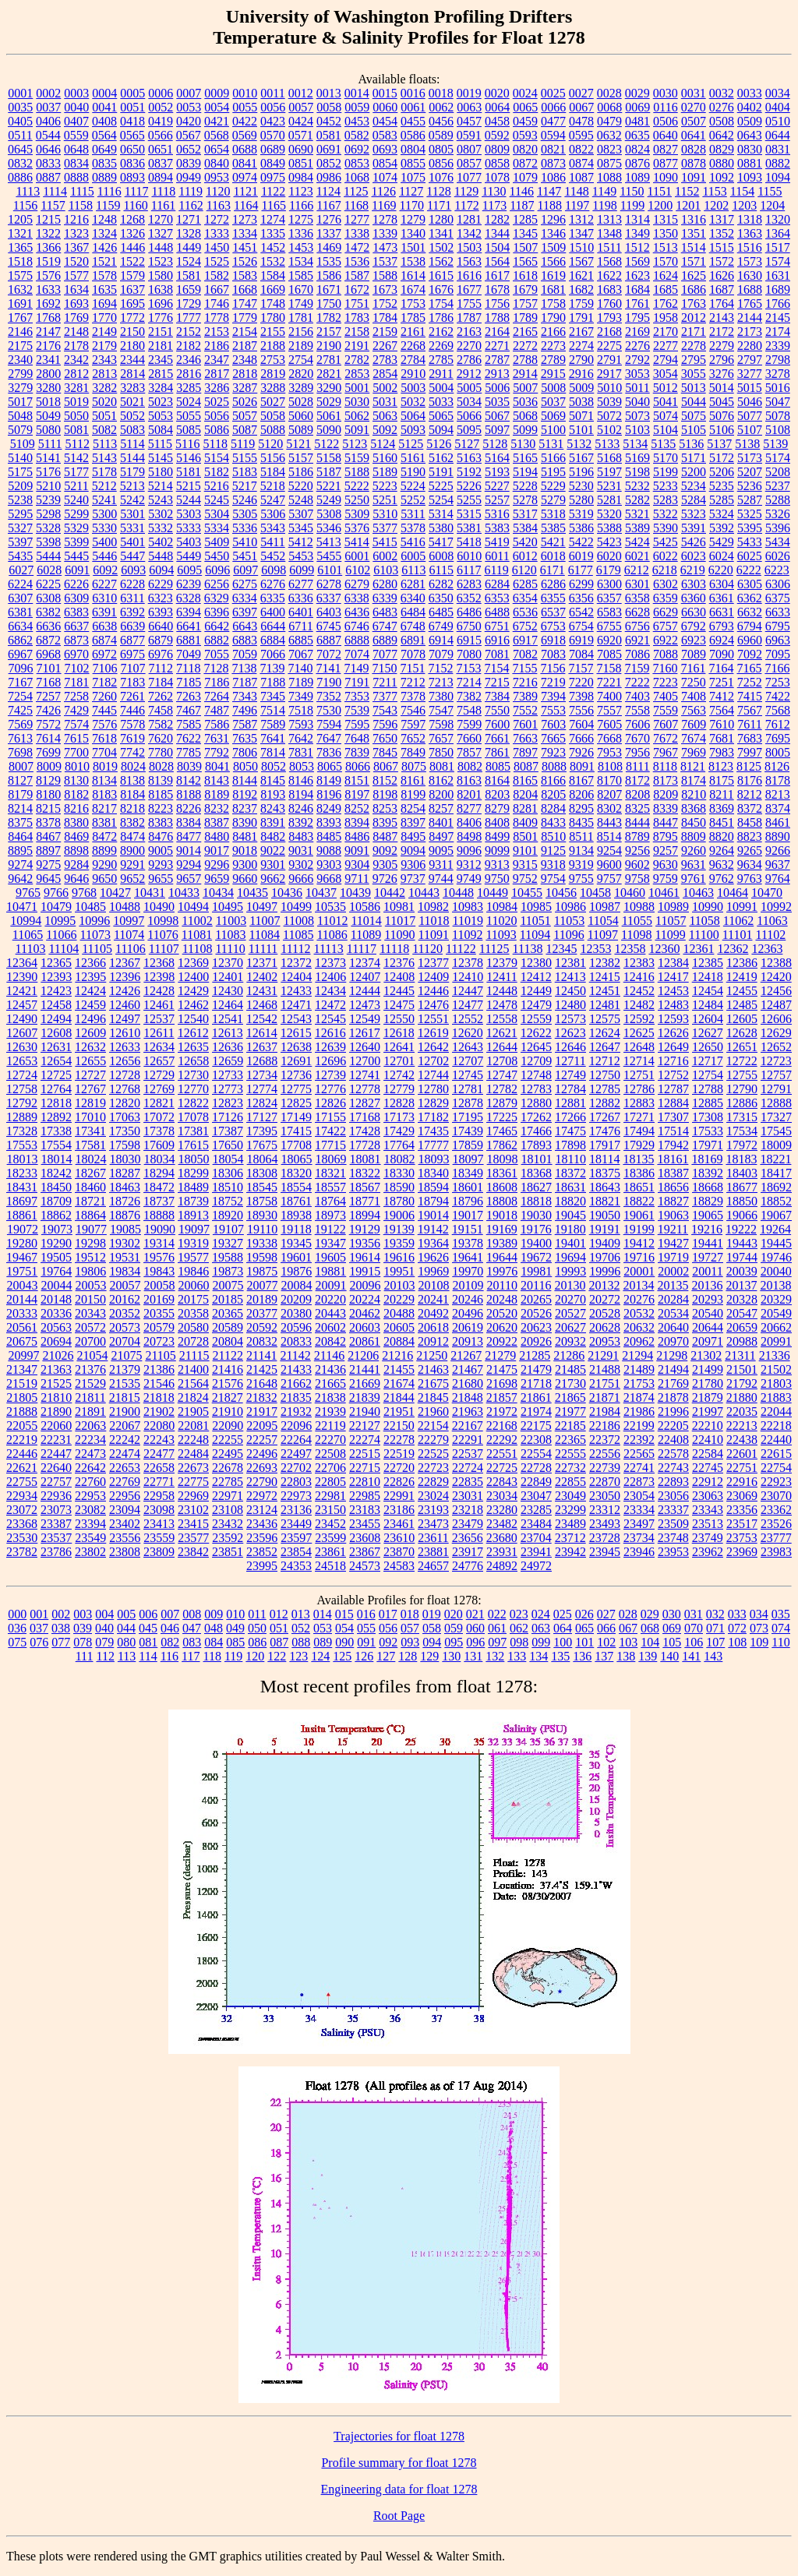 This screenshot has height=2576, width=798. What do you see at coordinates (48, 513) in the screenshot?
I see `5298` at bounding box center [48, 513].